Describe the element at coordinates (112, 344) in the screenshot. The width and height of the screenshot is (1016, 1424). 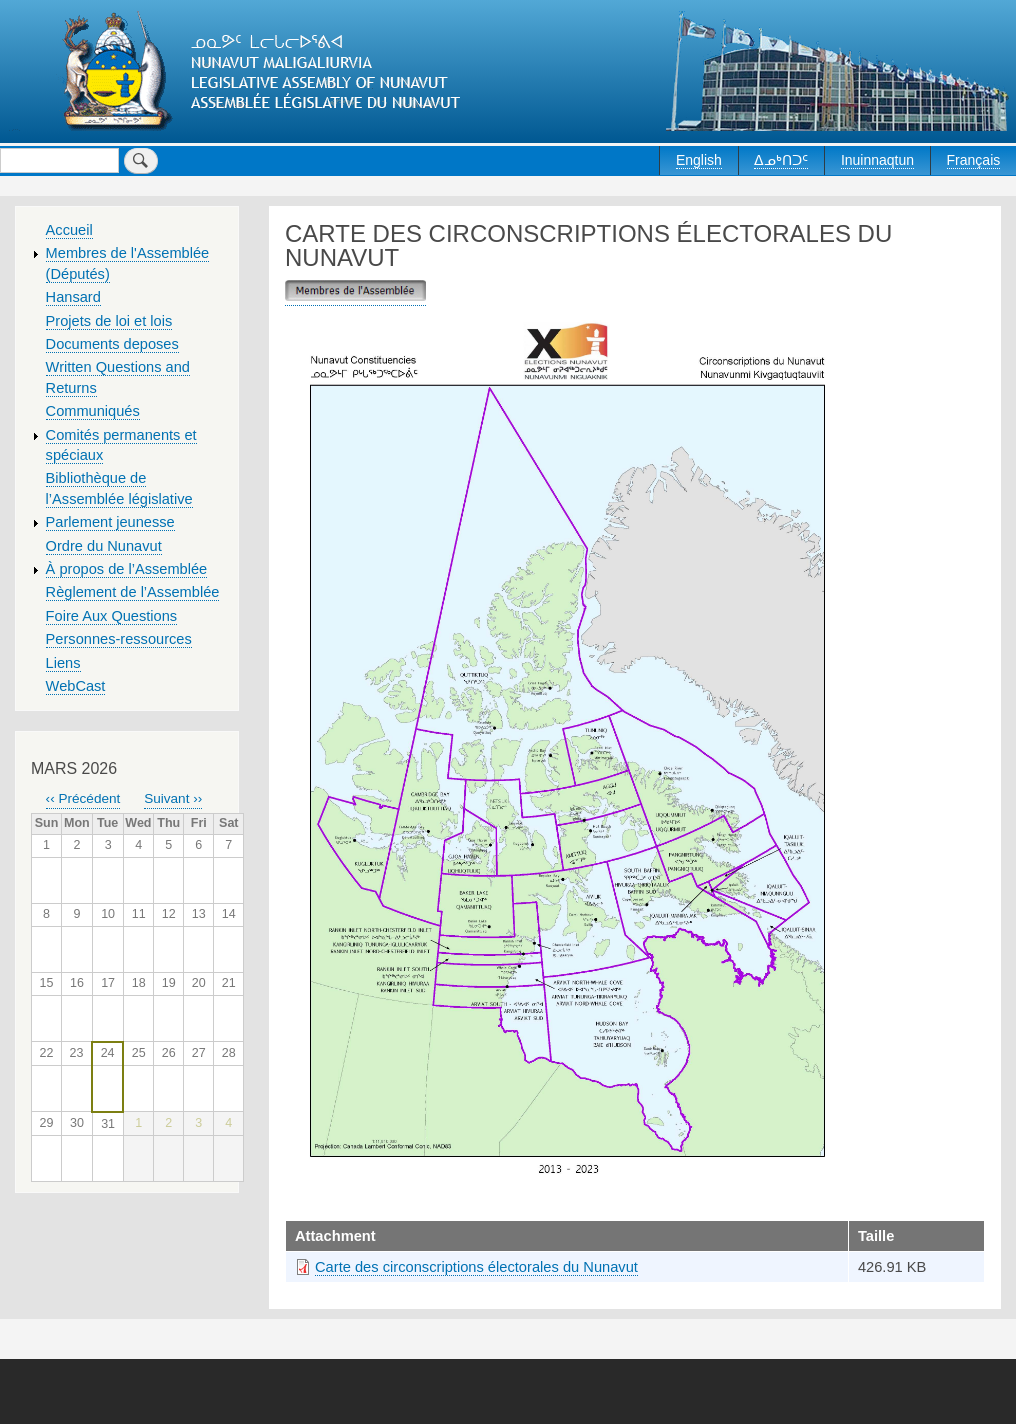
I see `Documents deposes` at that location.